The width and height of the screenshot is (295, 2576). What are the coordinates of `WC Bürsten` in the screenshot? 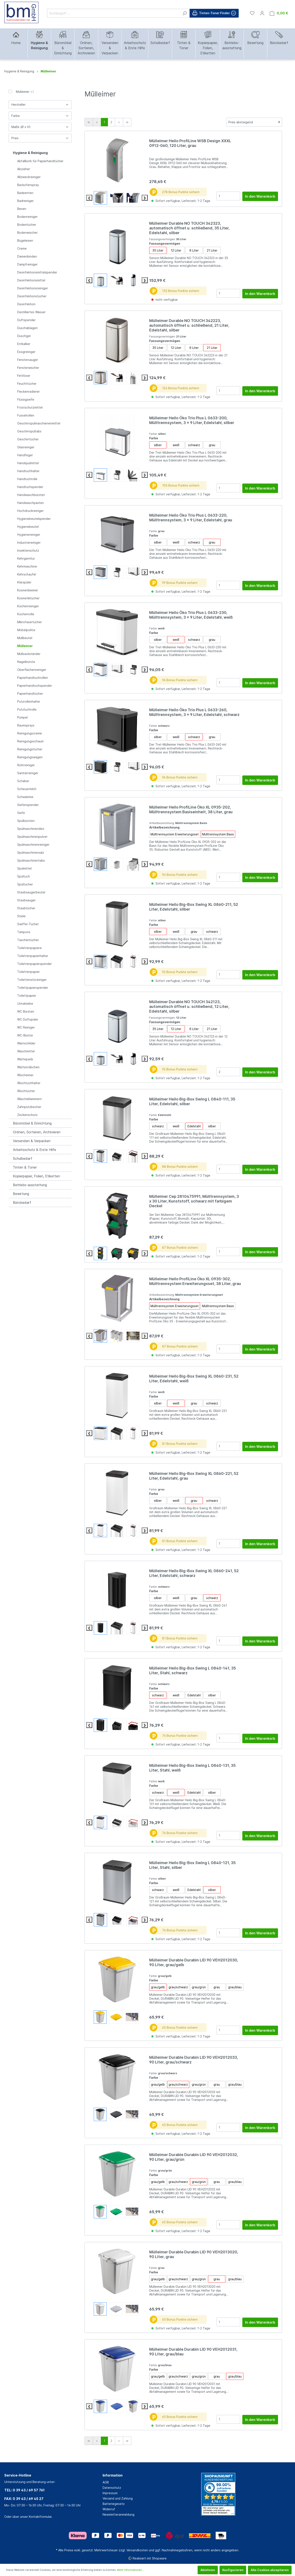 It's located at (25, 1011).